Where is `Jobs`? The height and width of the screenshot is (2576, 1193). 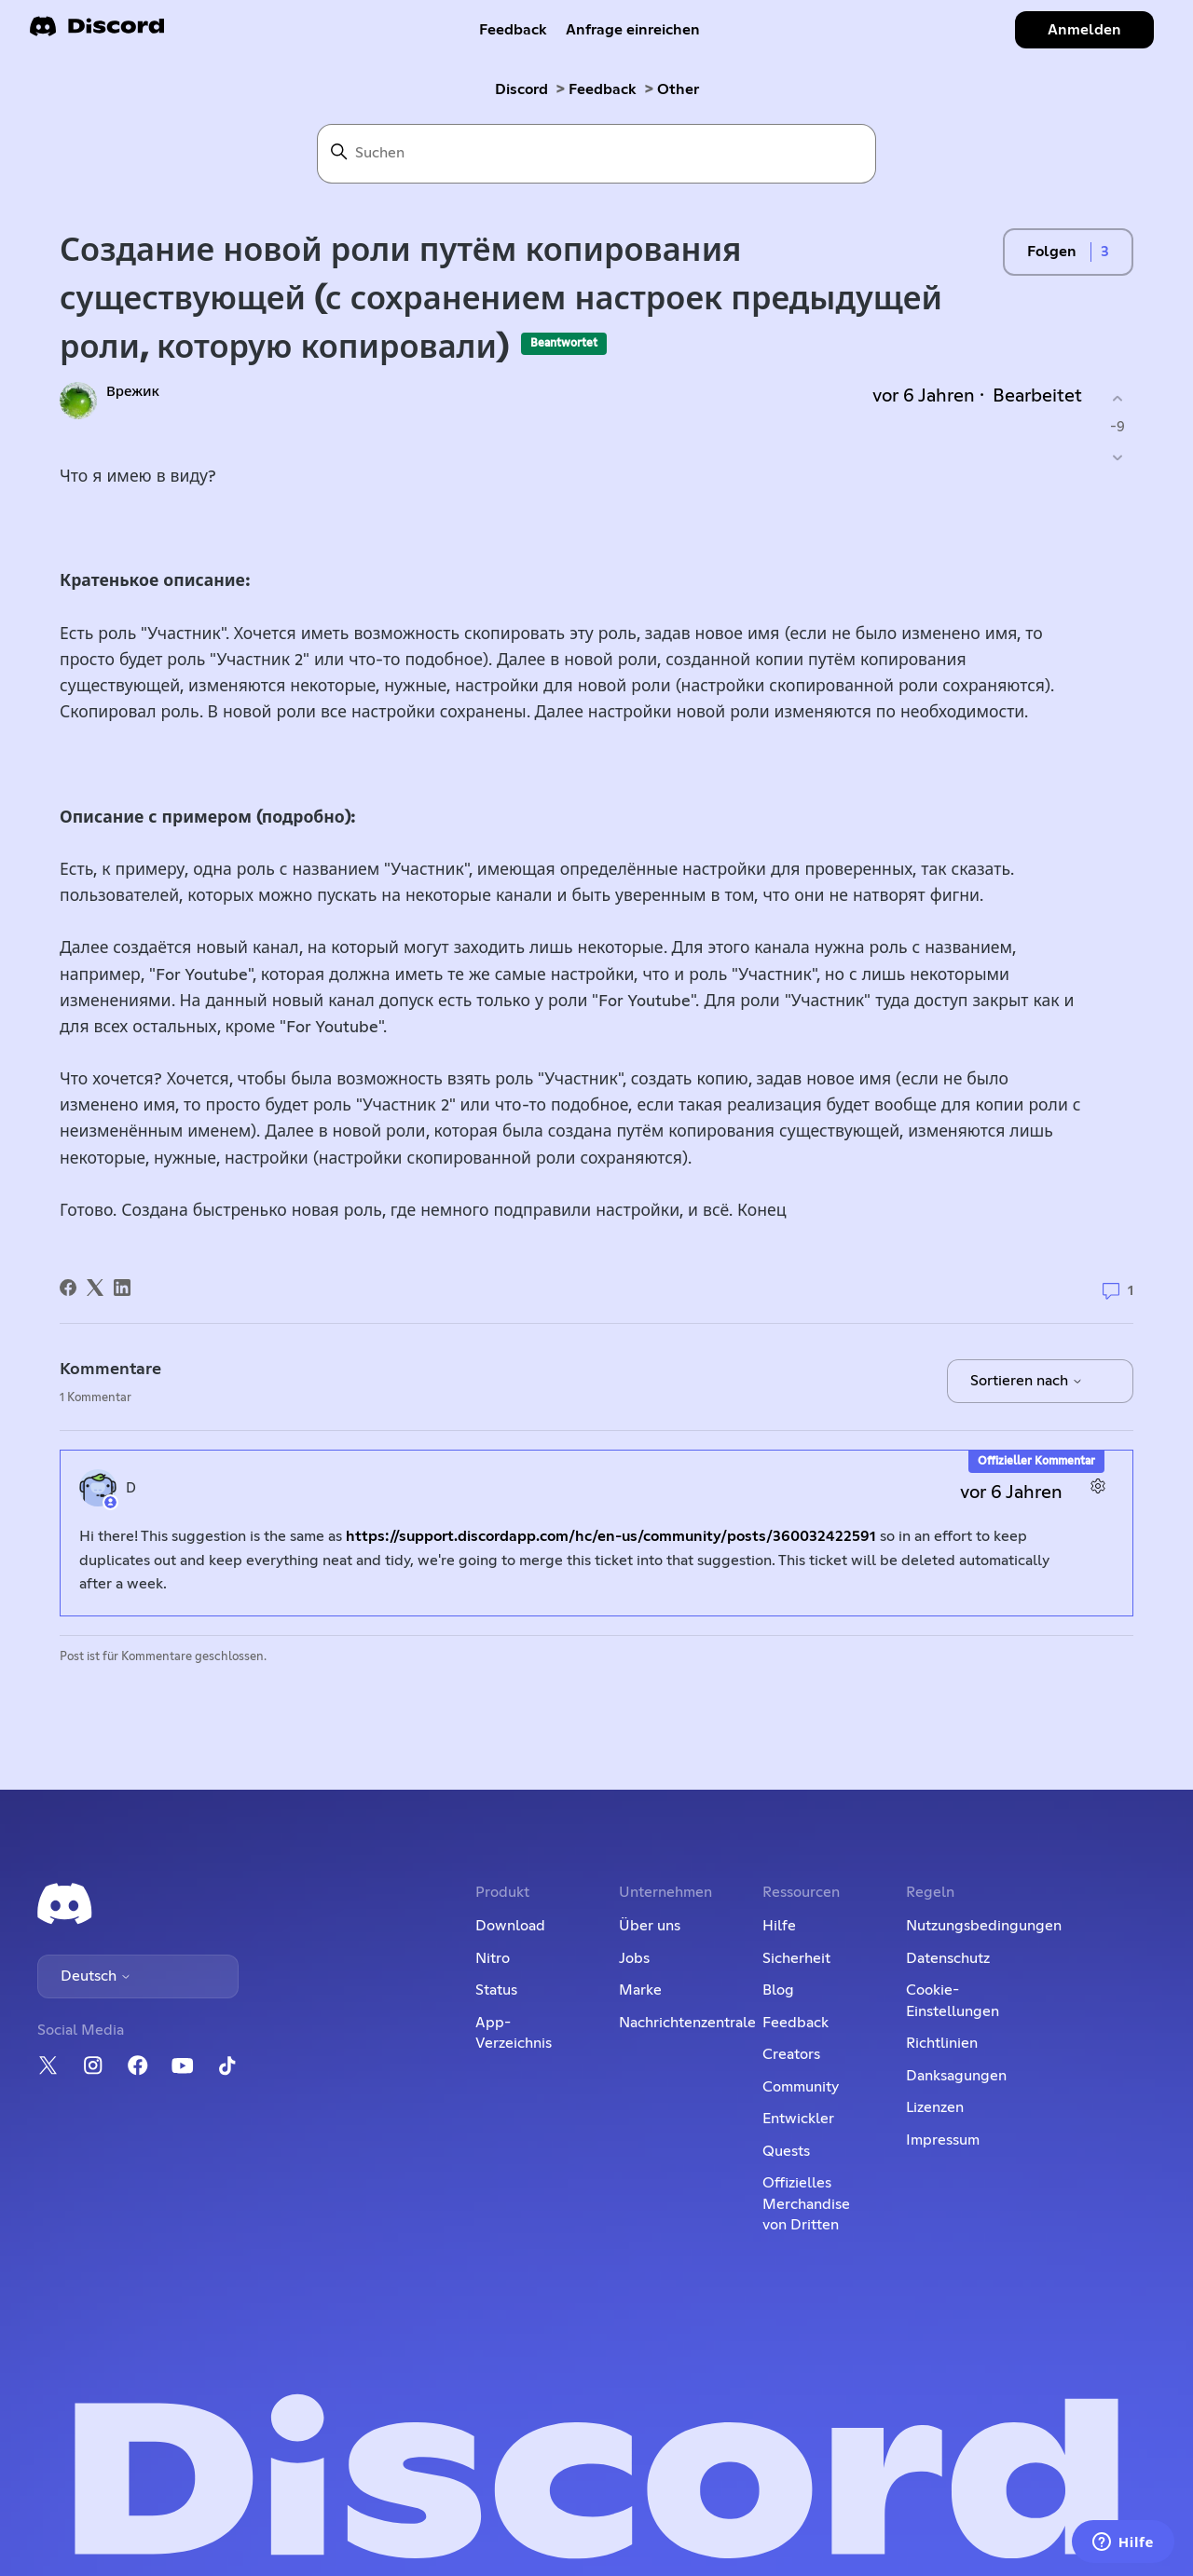
Jobs is located at coordinates (634, 1958).